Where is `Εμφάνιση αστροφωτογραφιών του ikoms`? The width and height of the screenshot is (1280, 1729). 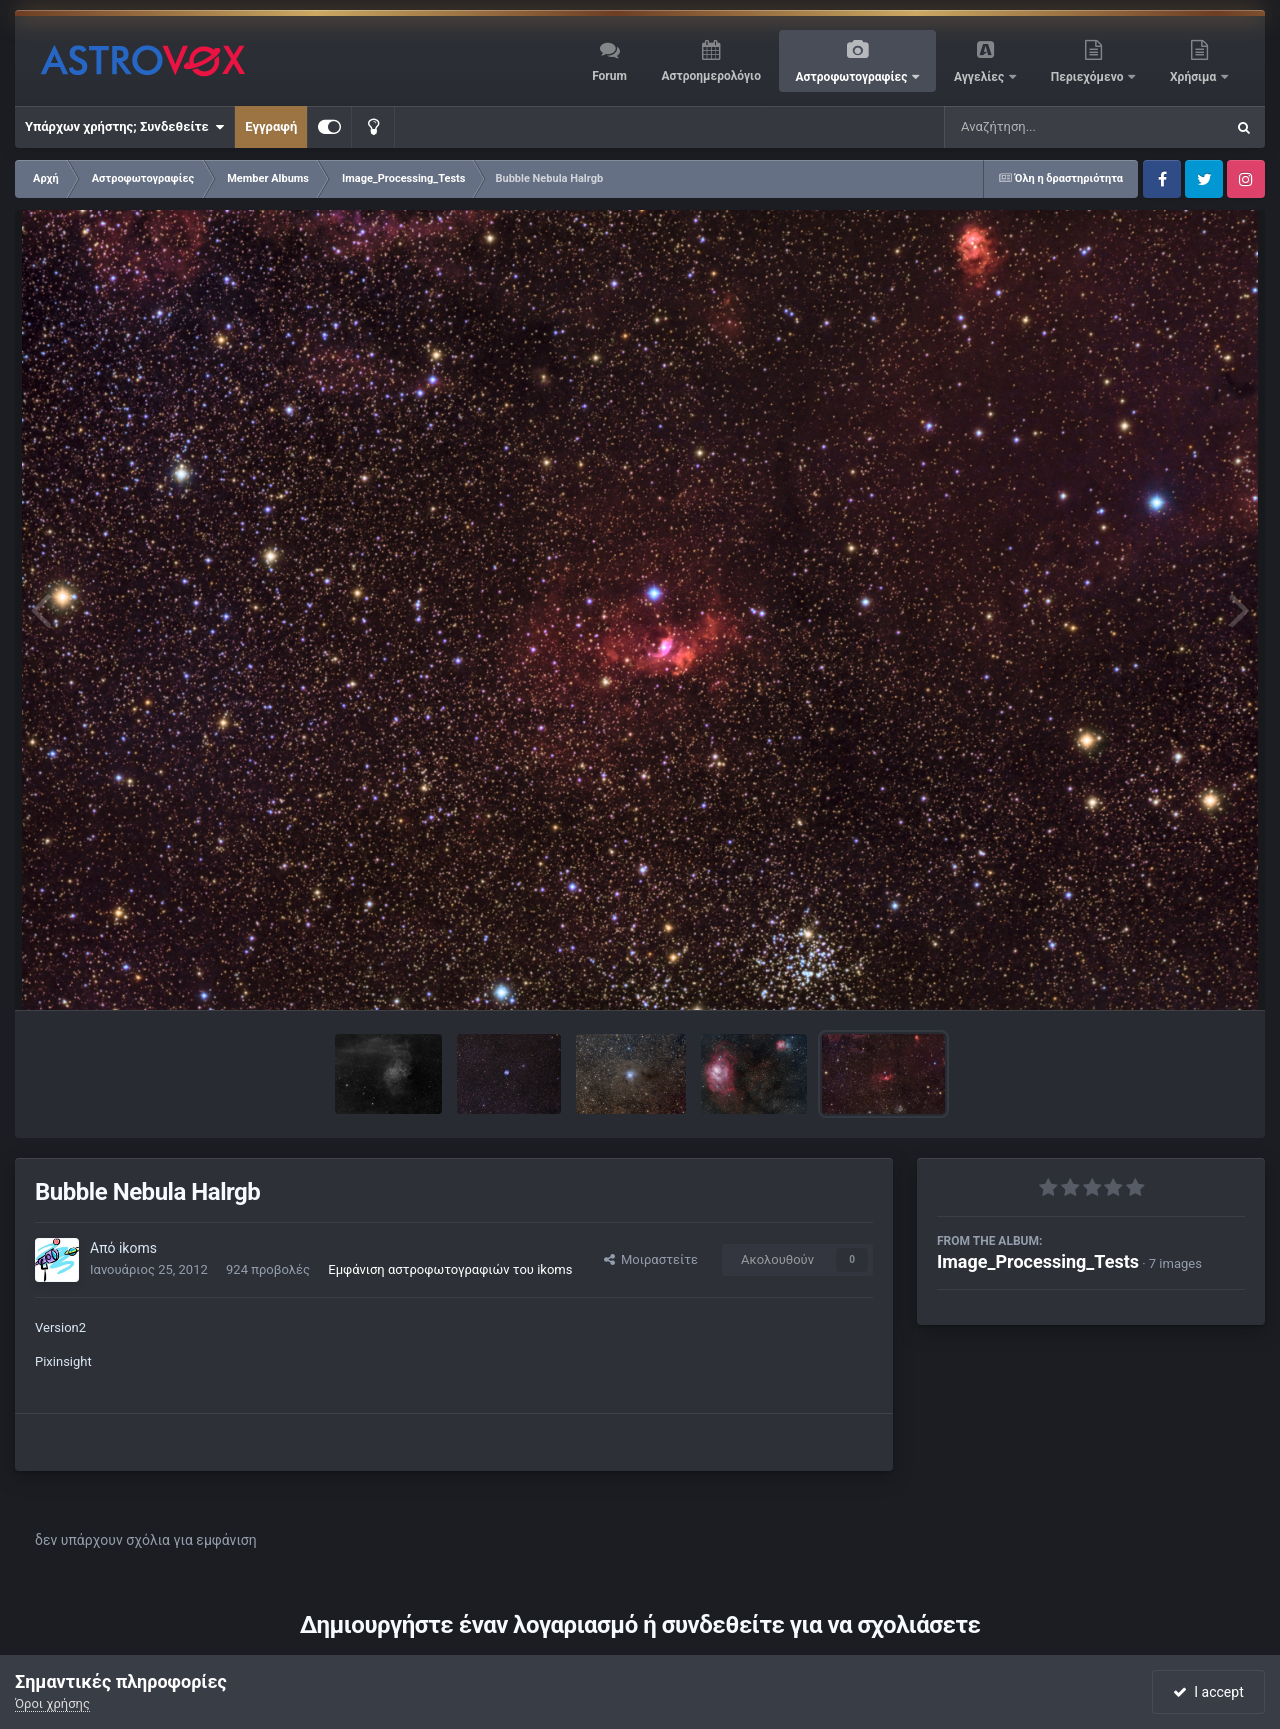
Εμφάνιση αστροφωτογραφιών του ikoms is located at coordinates (450, 1269).